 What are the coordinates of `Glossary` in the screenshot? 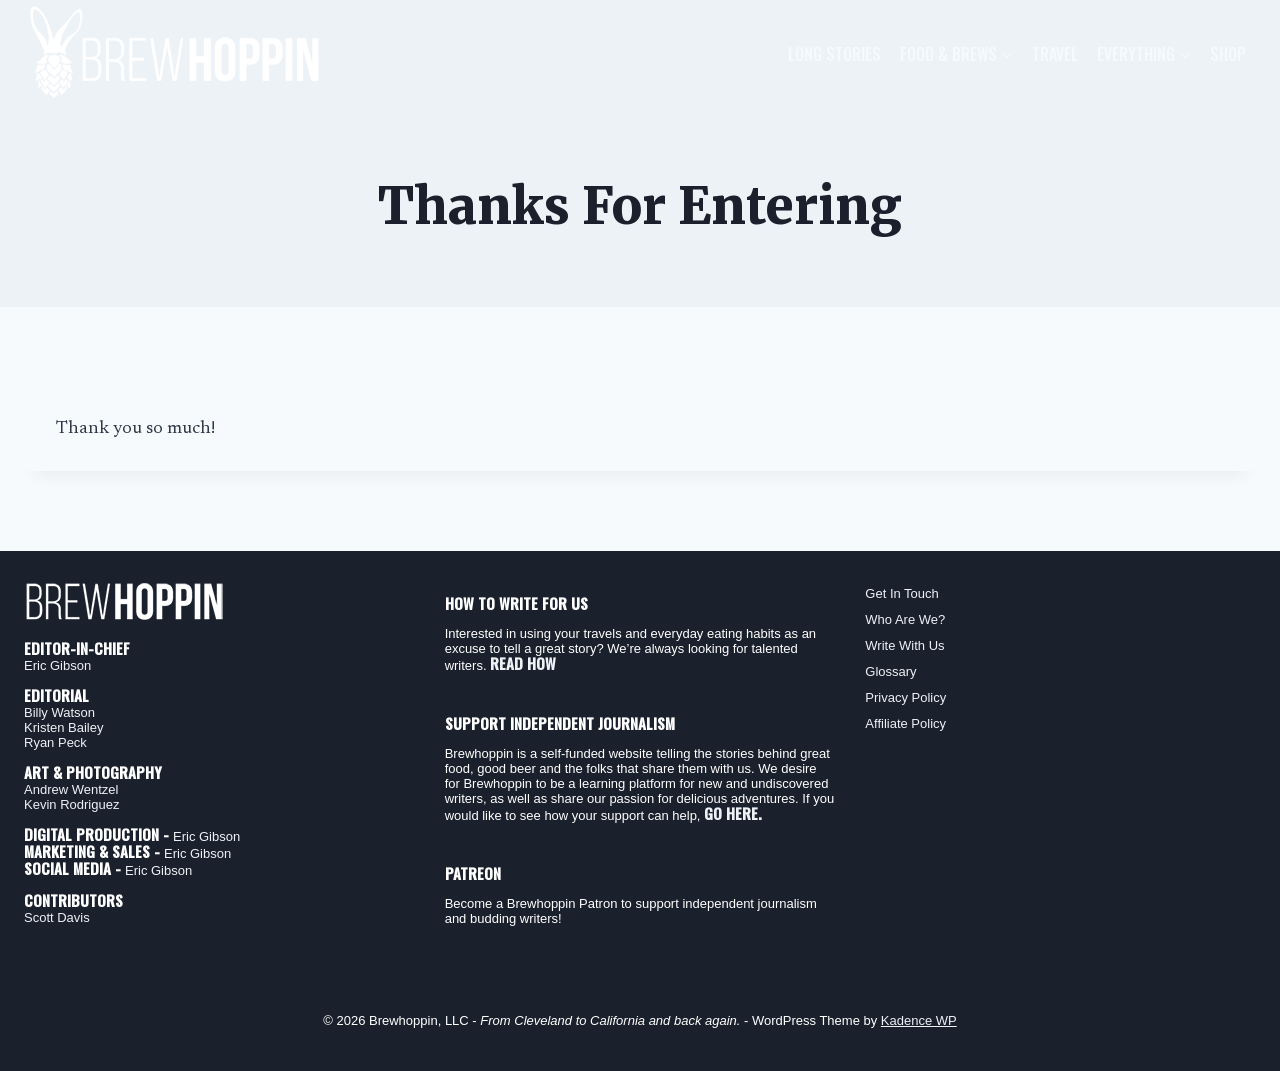 It's located at (890, 671).